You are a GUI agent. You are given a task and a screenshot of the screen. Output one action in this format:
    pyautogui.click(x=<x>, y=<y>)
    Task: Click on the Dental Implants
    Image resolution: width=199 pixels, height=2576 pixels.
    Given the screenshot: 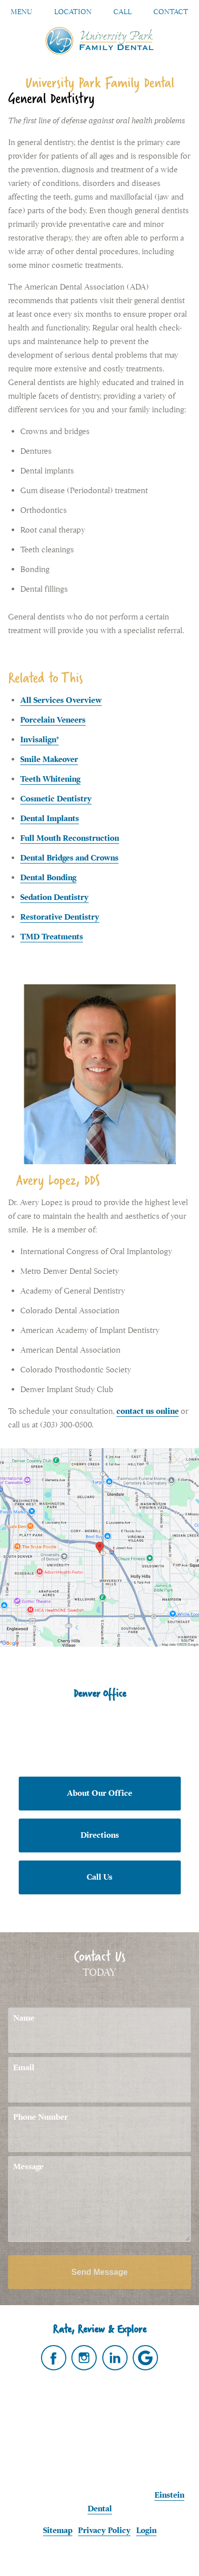 What is the action you would take?
    pyautogui.click(x=49, y=819)
    